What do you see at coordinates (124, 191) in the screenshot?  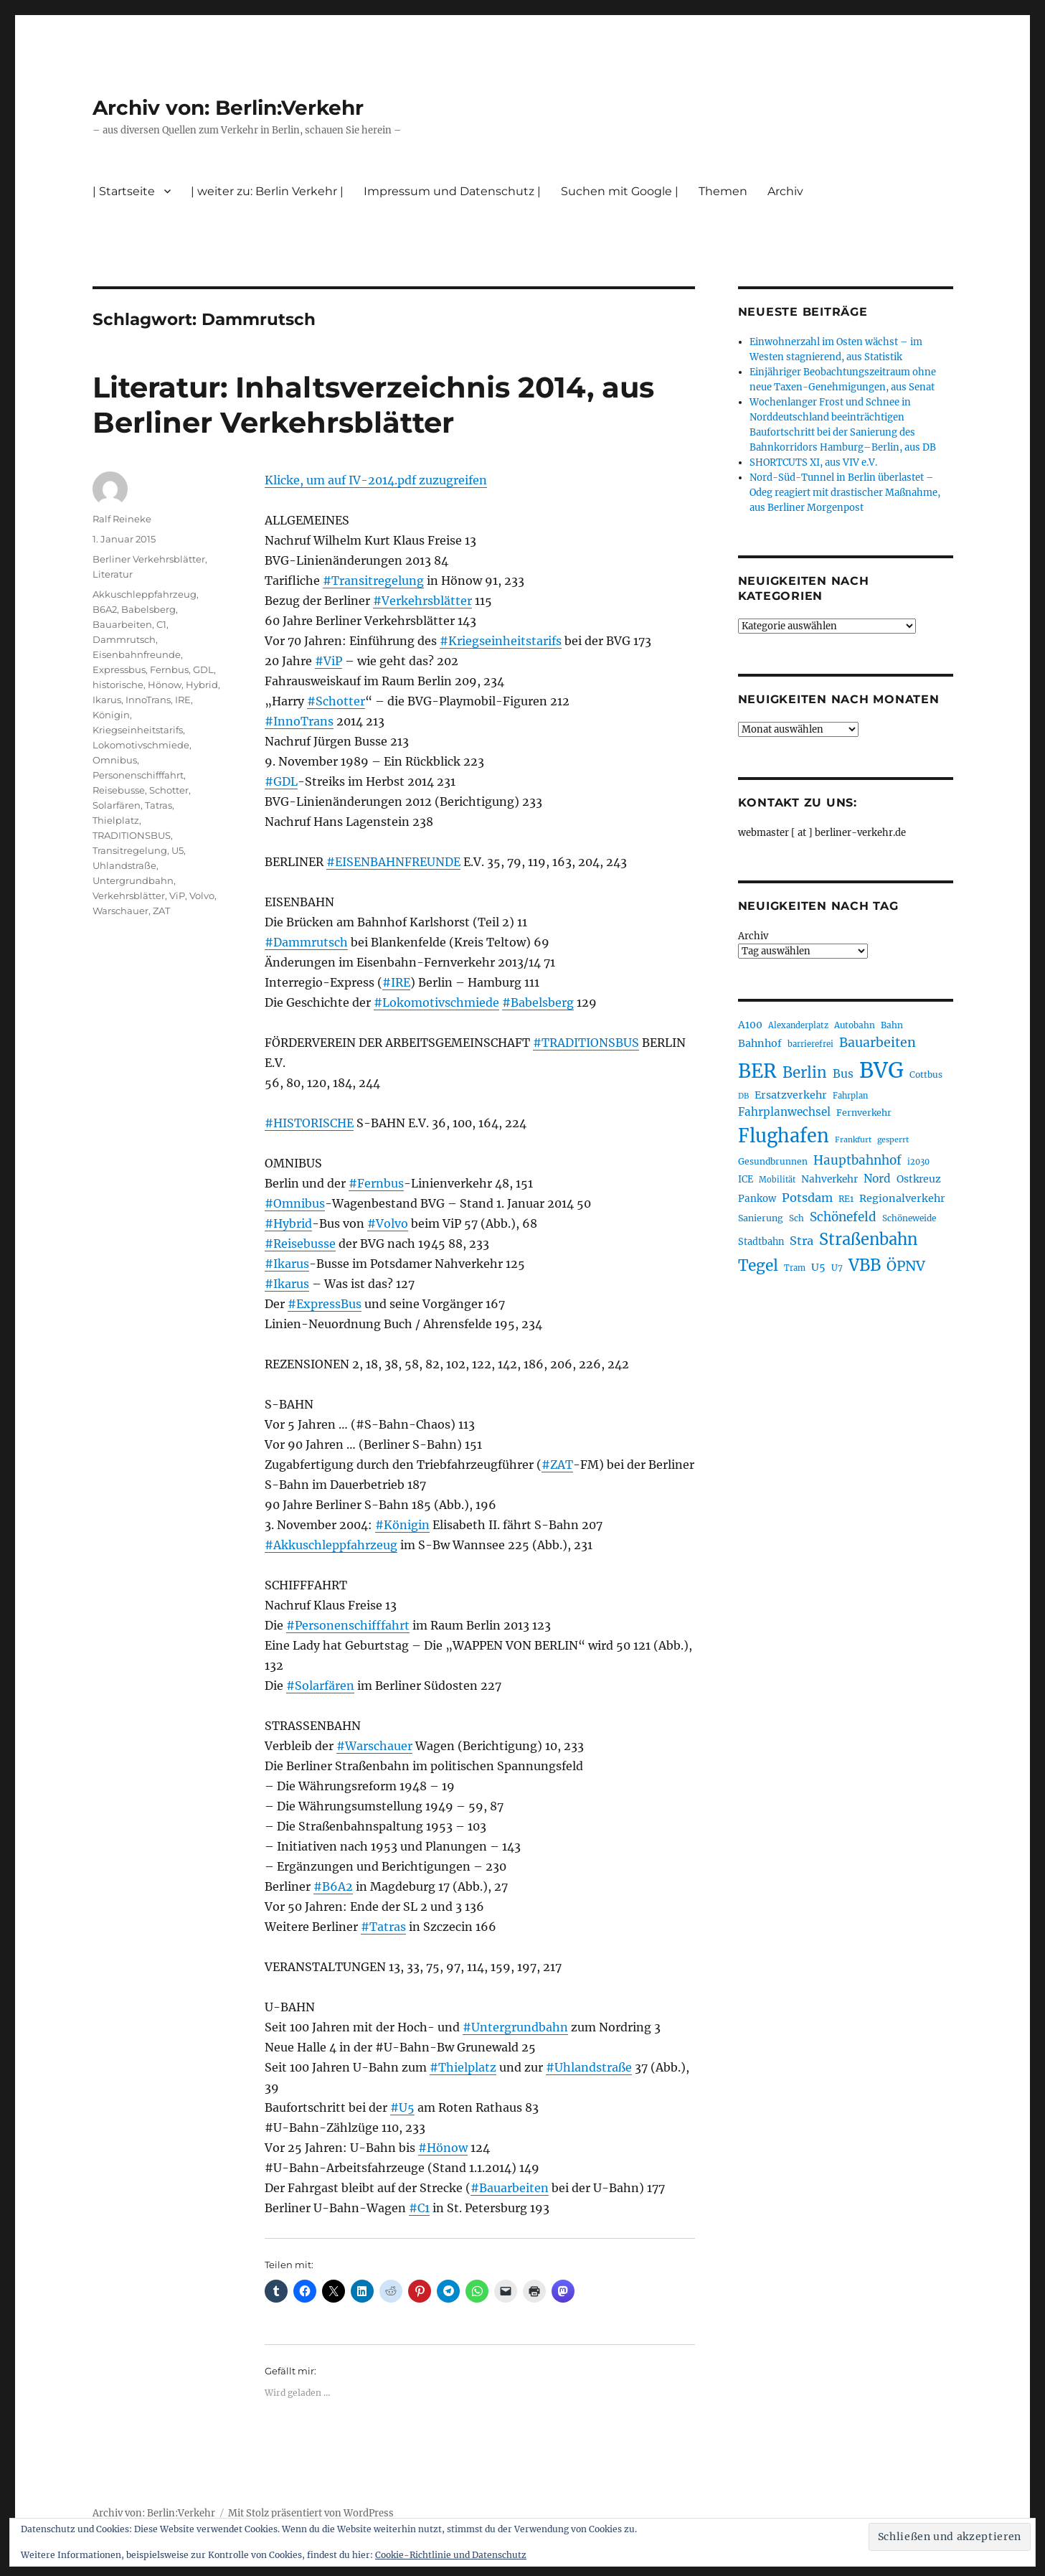 I see `| Startseite` at bounding box center [124, 191].